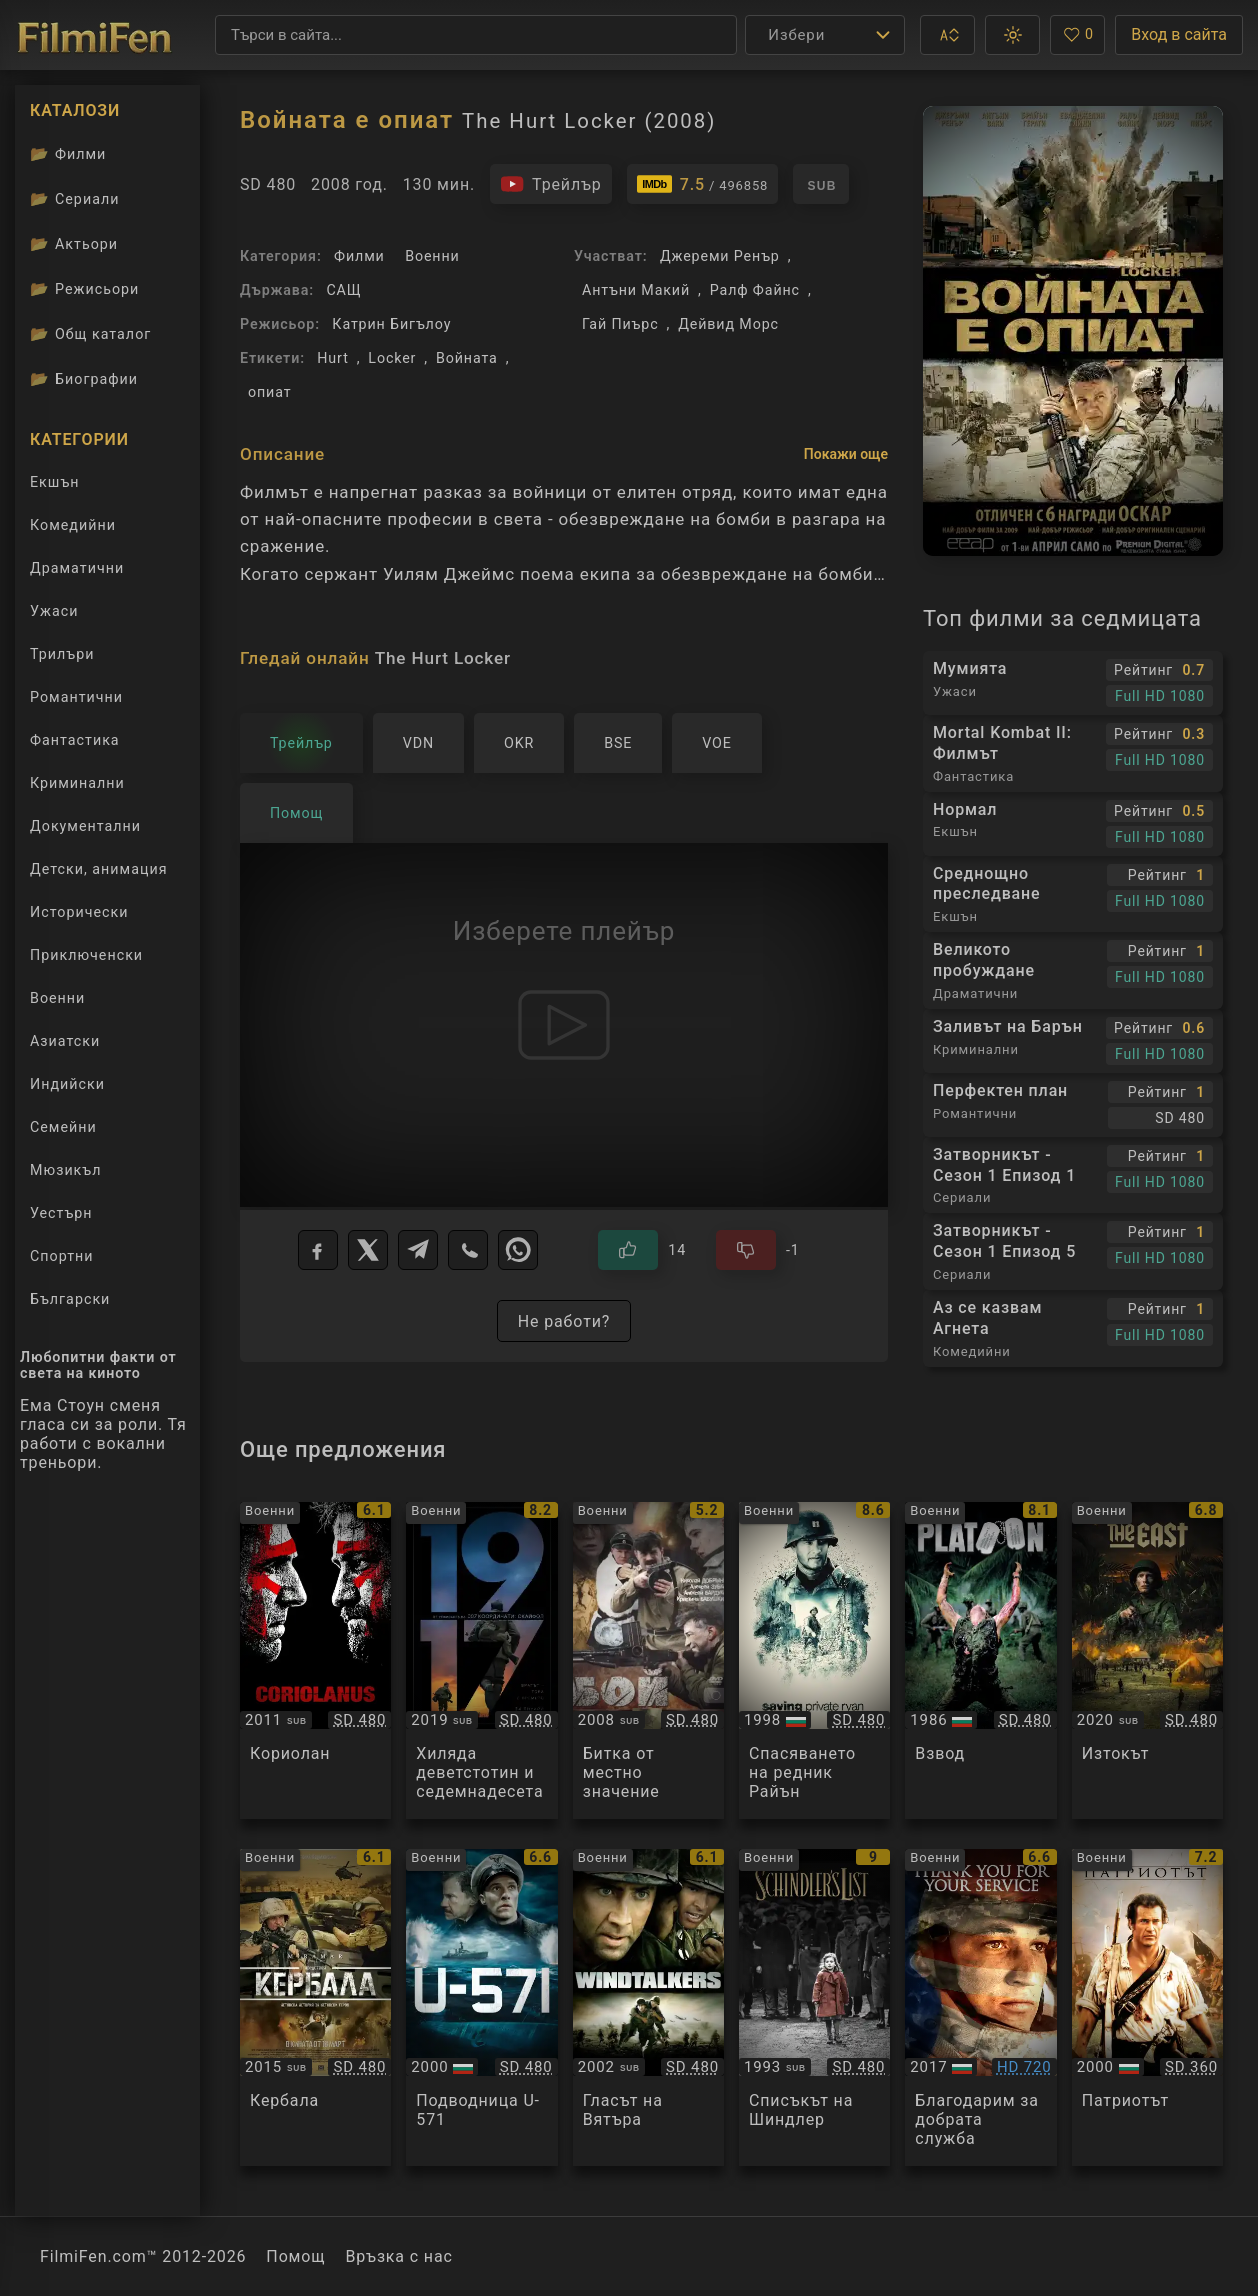 Image resolution: width=1258 pixels, height=2296 pixels. Describe the element at coordinates (84, 379) in the screenshot. I see `Биографии [Биографии на филмови актьори]` at that location.